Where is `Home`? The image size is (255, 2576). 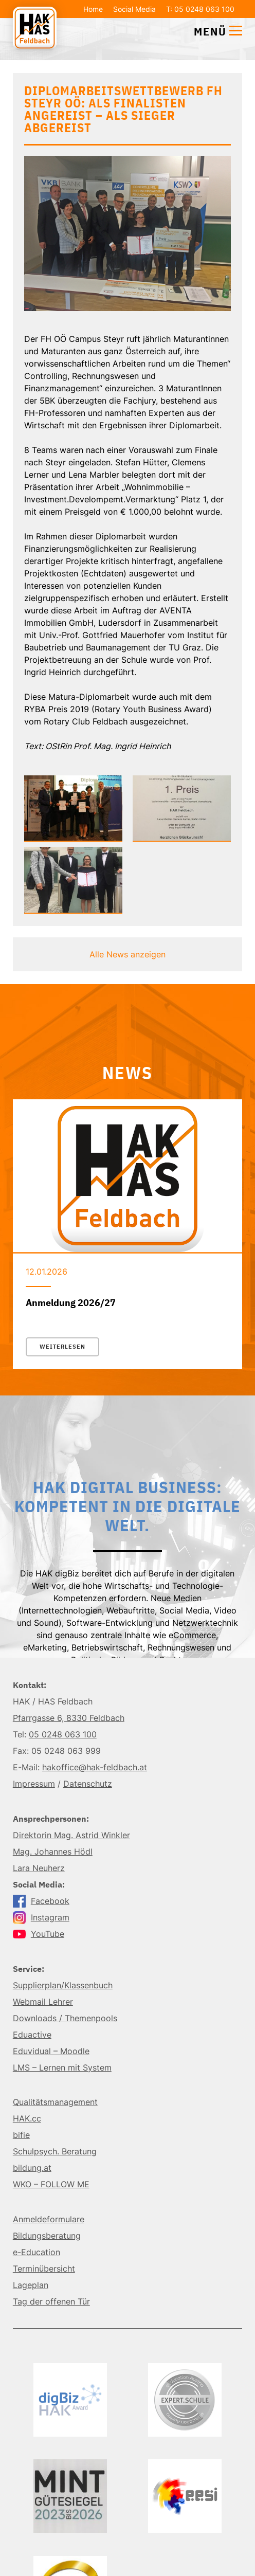
Home is located at coordinates (93, 9).